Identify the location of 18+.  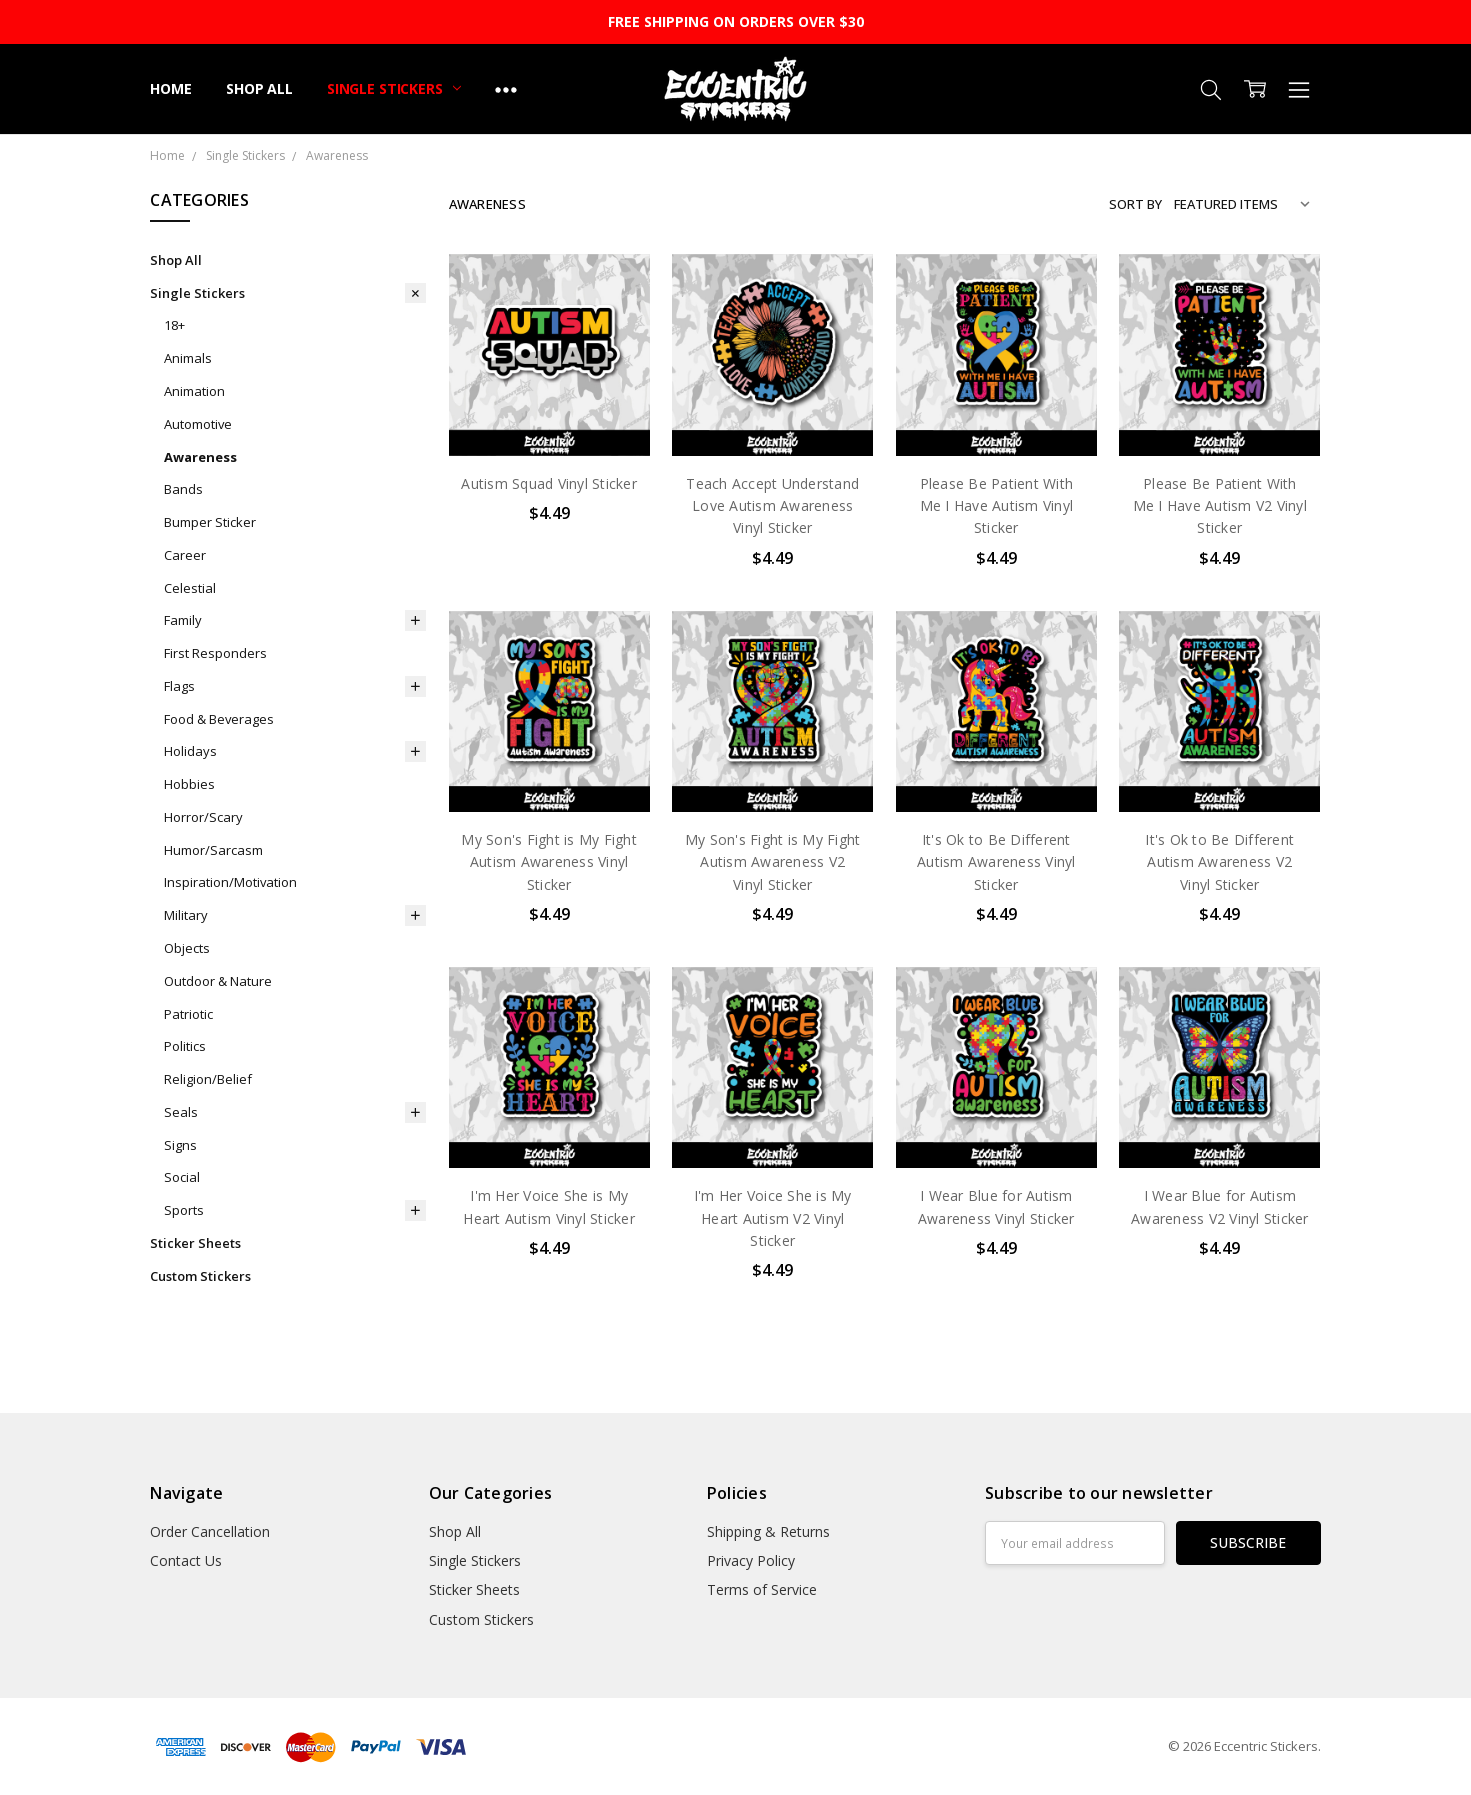
(174, 325).